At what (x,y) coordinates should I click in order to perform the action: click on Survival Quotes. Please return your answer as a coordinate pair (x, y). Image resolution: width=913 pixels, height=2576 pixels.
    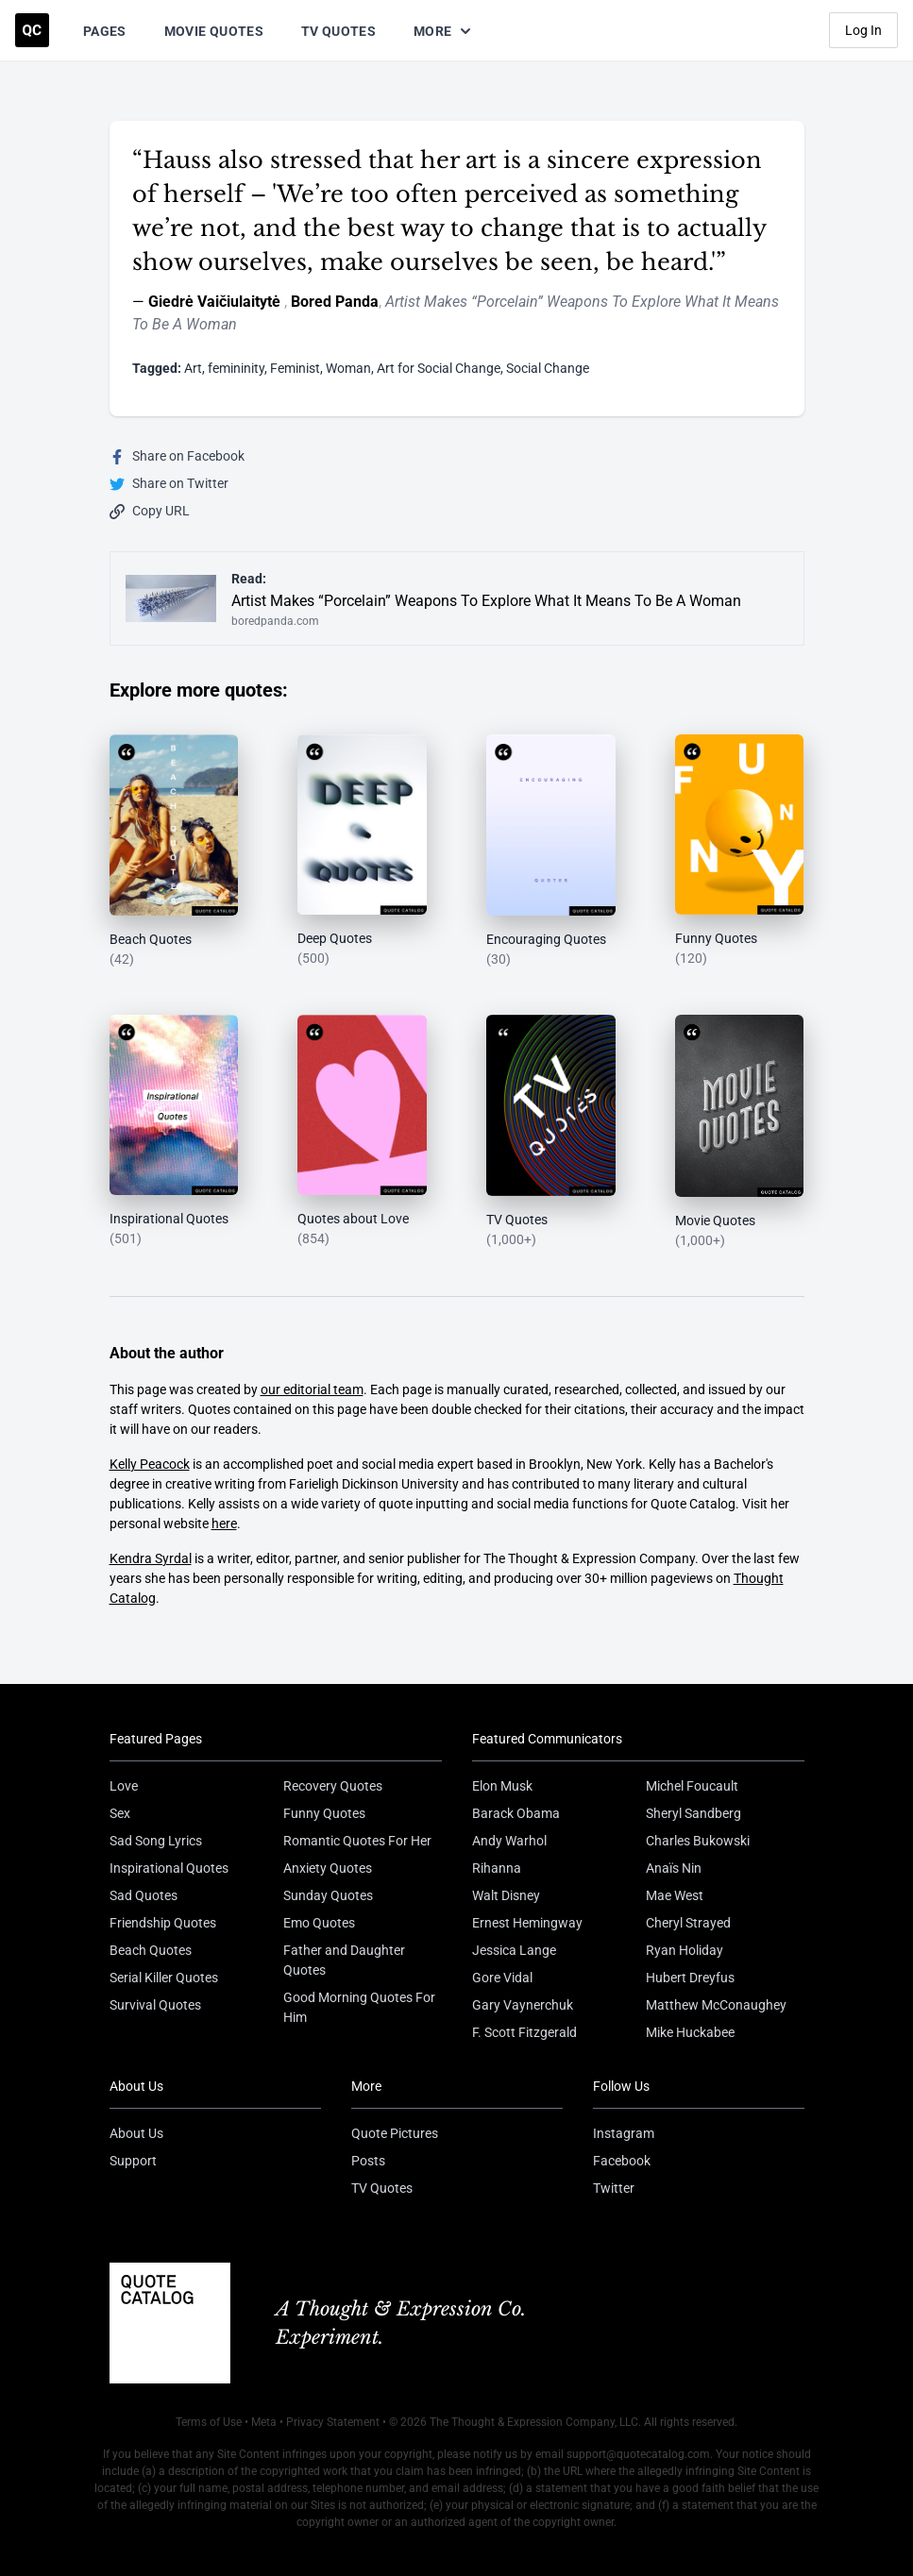
    Looking at the image, I should click on (155, 2004).